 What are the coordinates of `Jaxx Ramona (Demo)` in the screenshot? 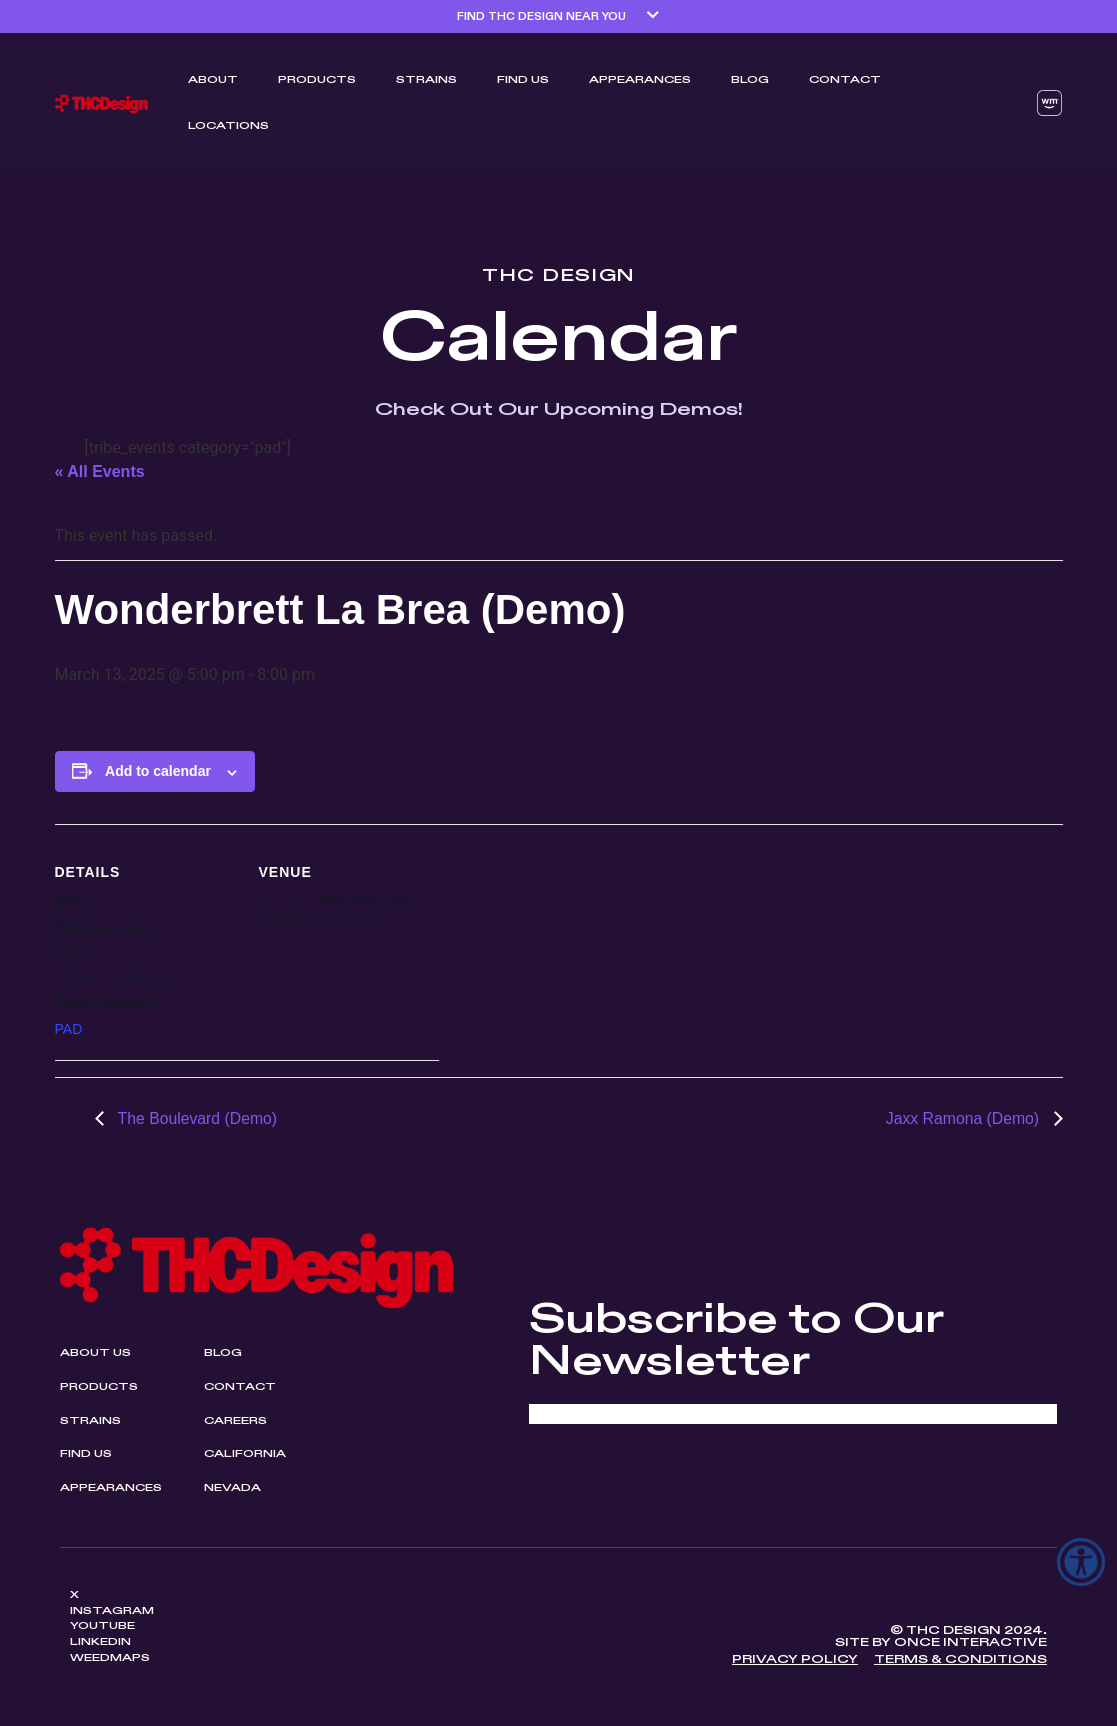 It's located at (963, 1118).